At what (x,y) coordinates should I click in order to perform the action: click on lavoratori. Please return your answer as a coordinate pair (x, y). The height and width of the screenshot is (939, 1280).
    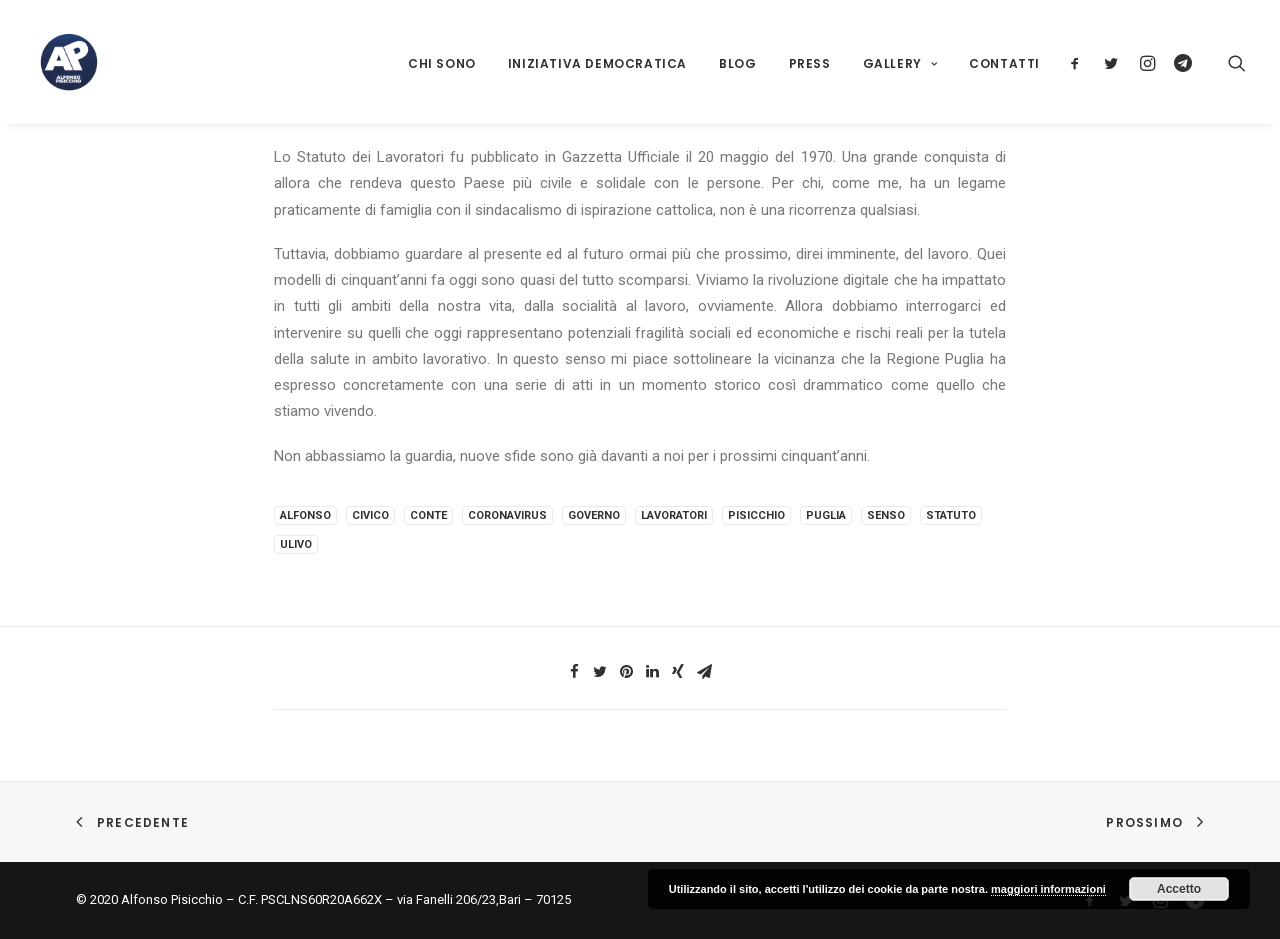
    Looking at the image, I should click on (674, 515).